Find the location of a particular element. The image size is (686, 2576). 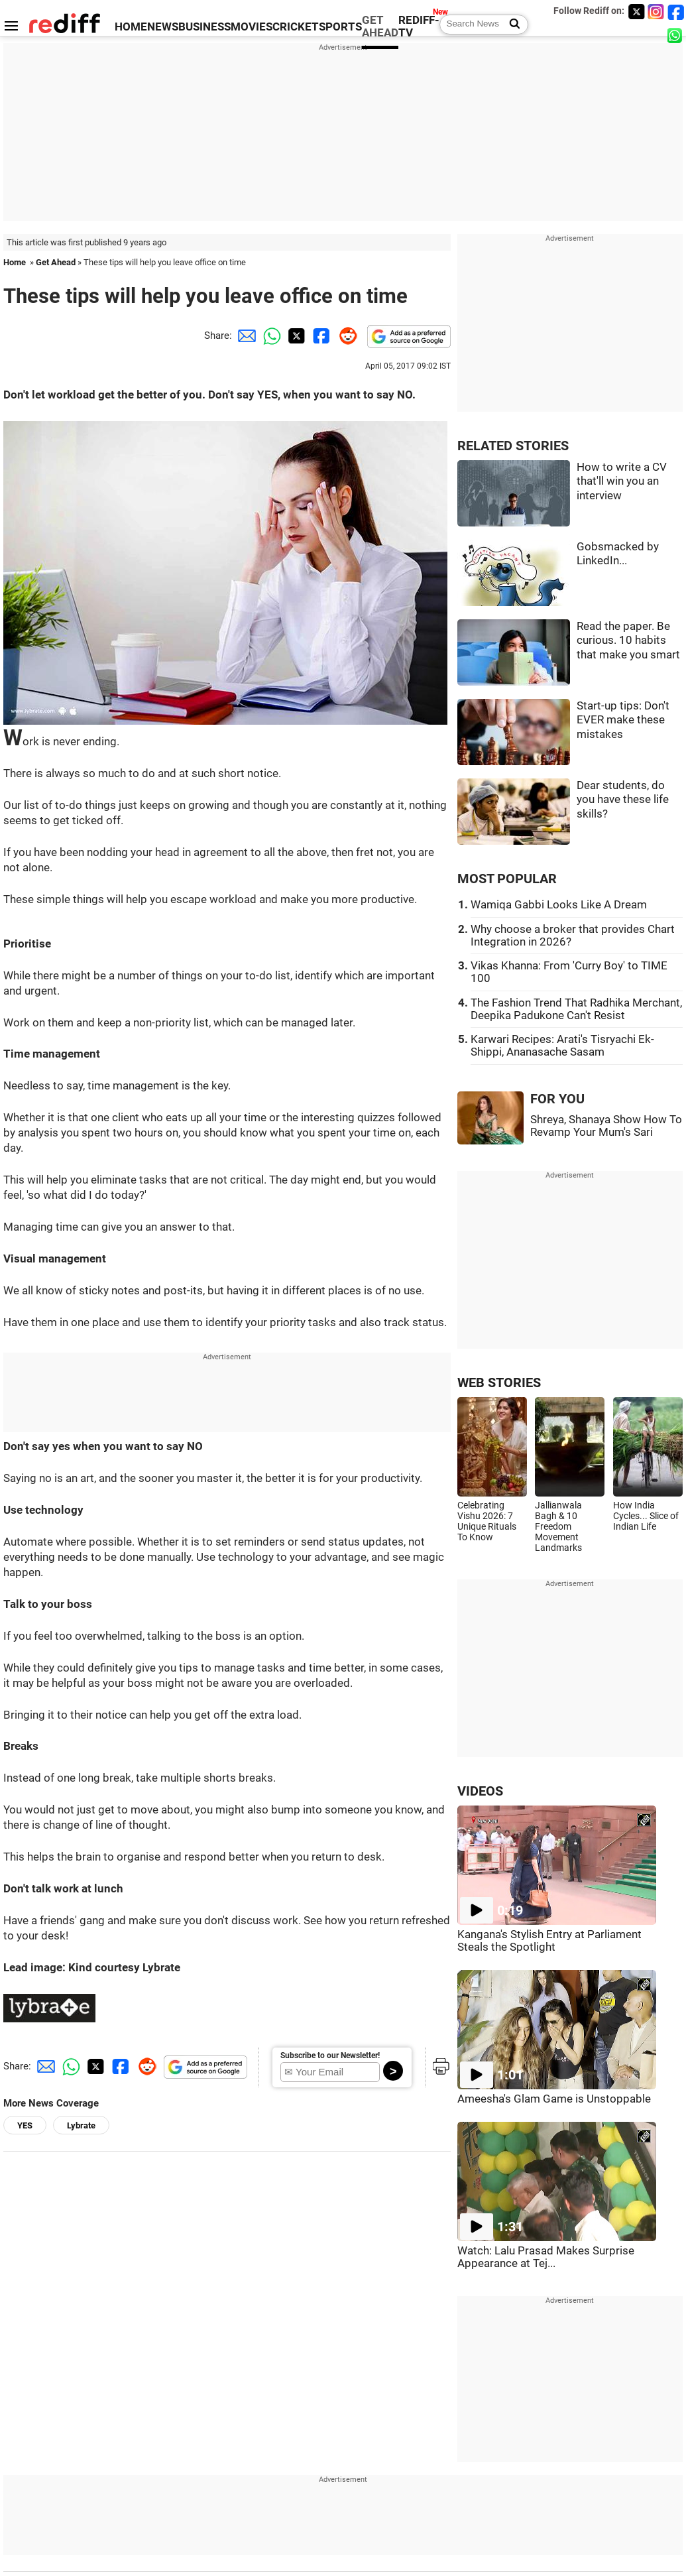

Watch: Lalu Prasad Makes Surprise Appearance at Tej... is located at coordinates (545, 2257).